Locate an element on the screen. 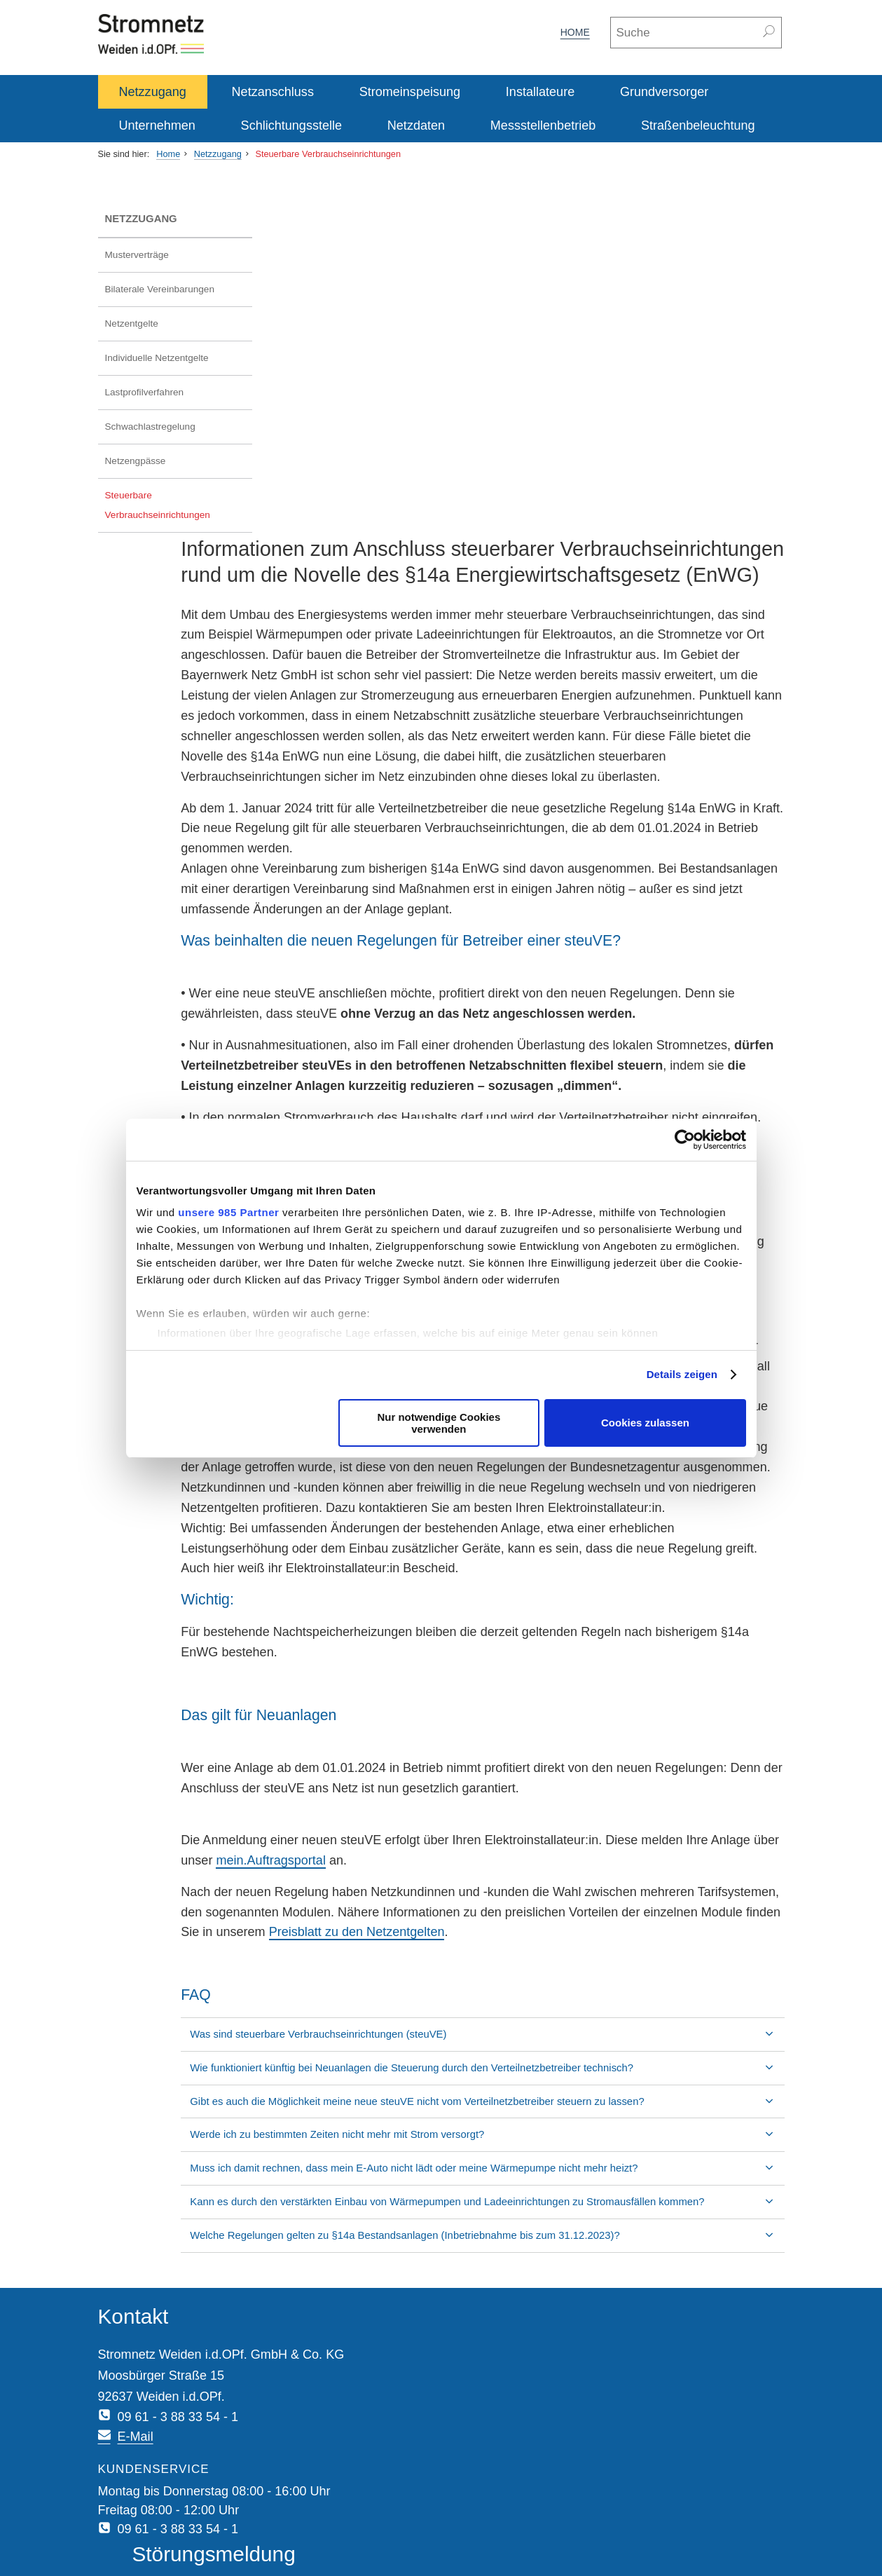 The image size is (882, 2576). Netzentgelte is located at coordinates (131, 323).